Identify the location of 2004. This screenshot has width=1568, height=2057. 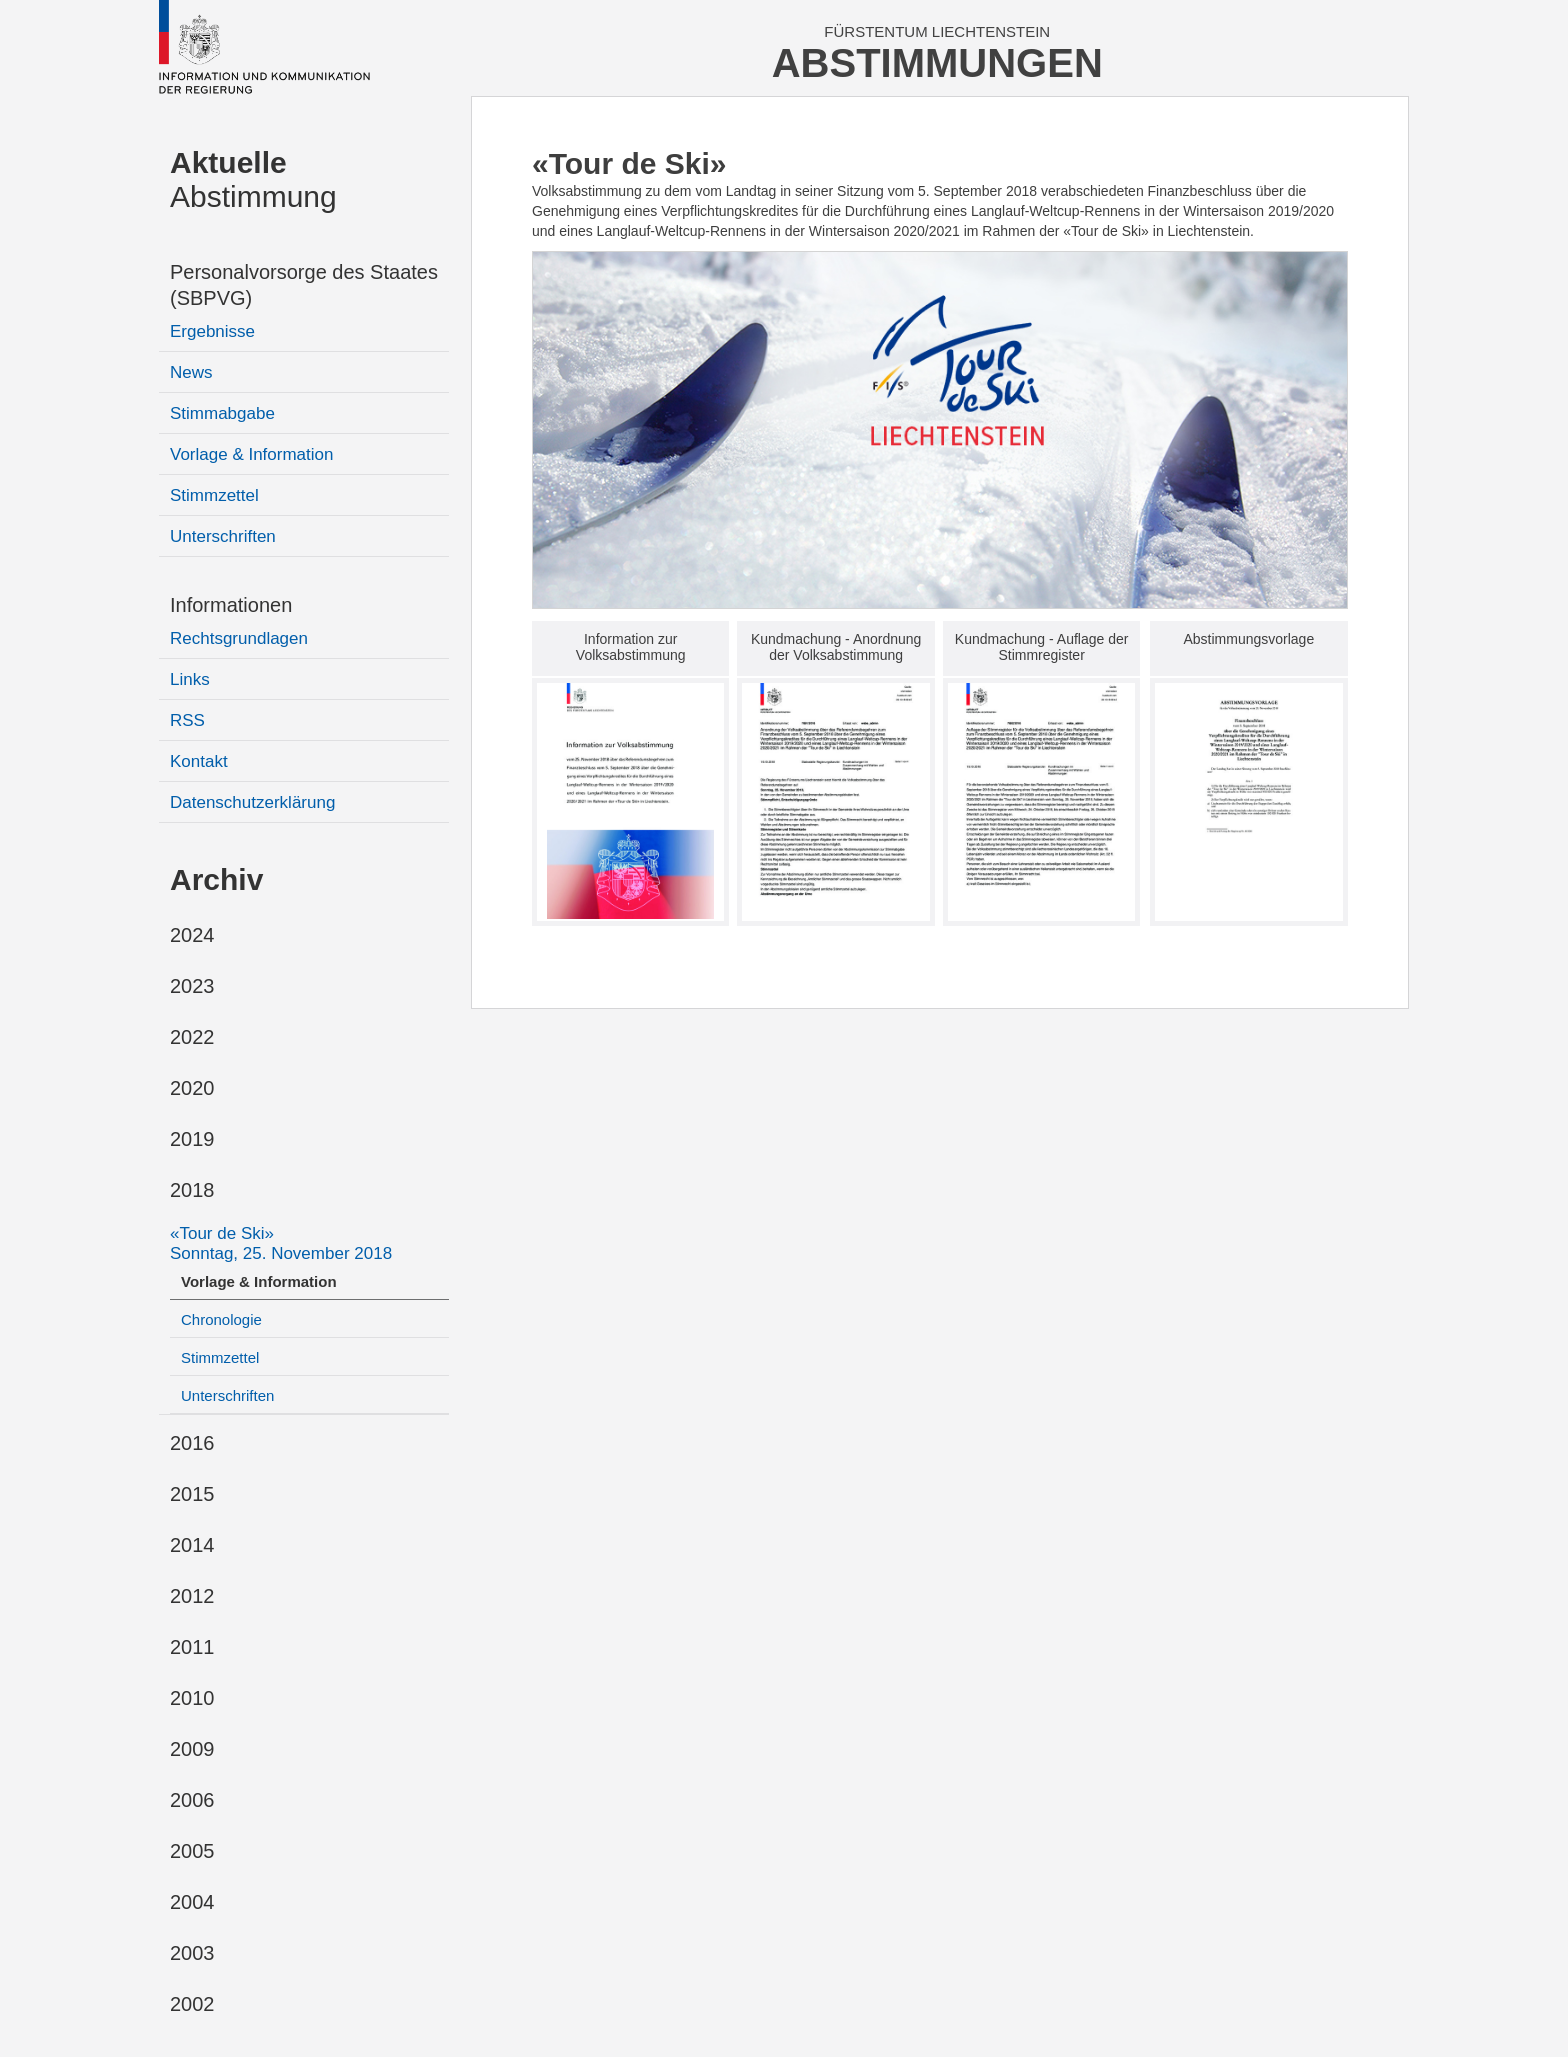
(192, 1902).